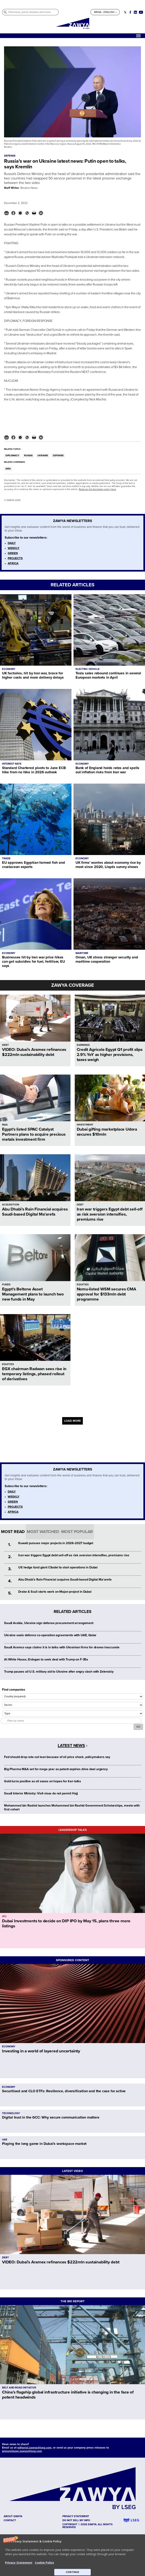 The width and height of the screenshot is (145, 2576). Describe the element at coordinates (11, 763) in the screenshot. I see `INTEREST RATE` at that location.